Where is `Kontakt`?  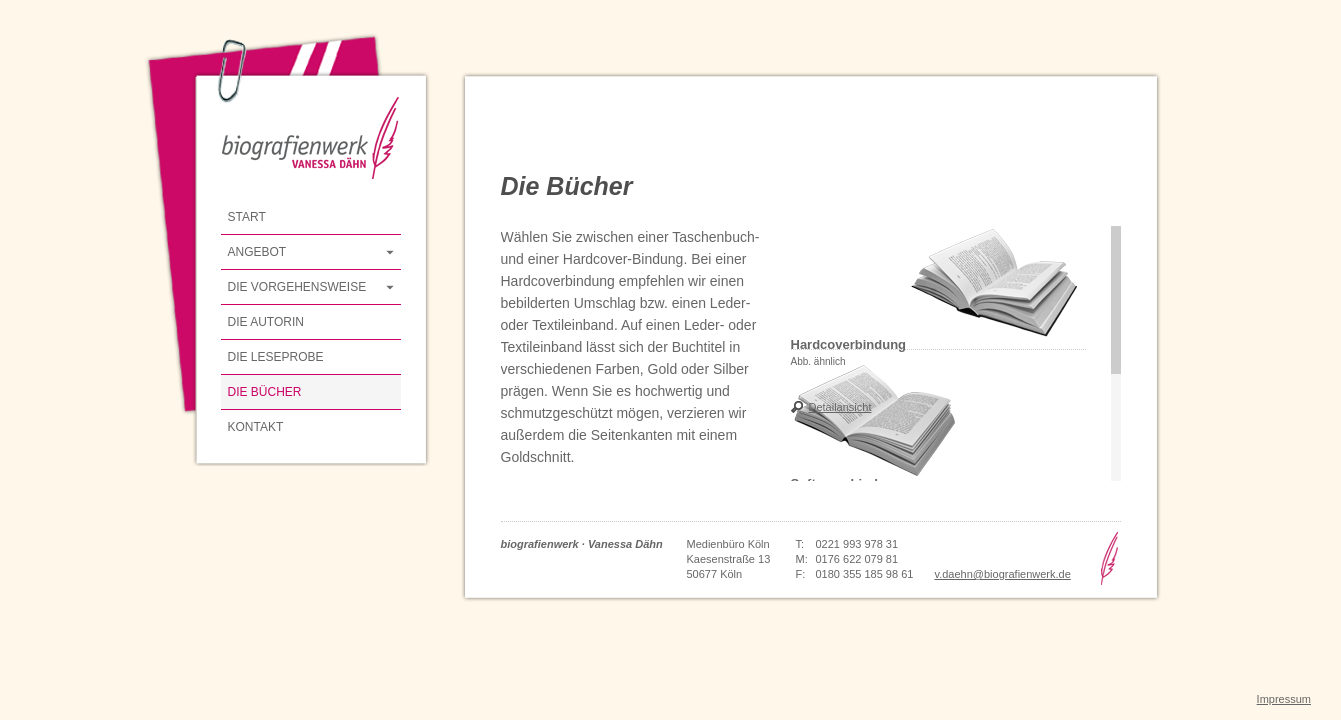
Kontakt is located at coordinates (256, 427).